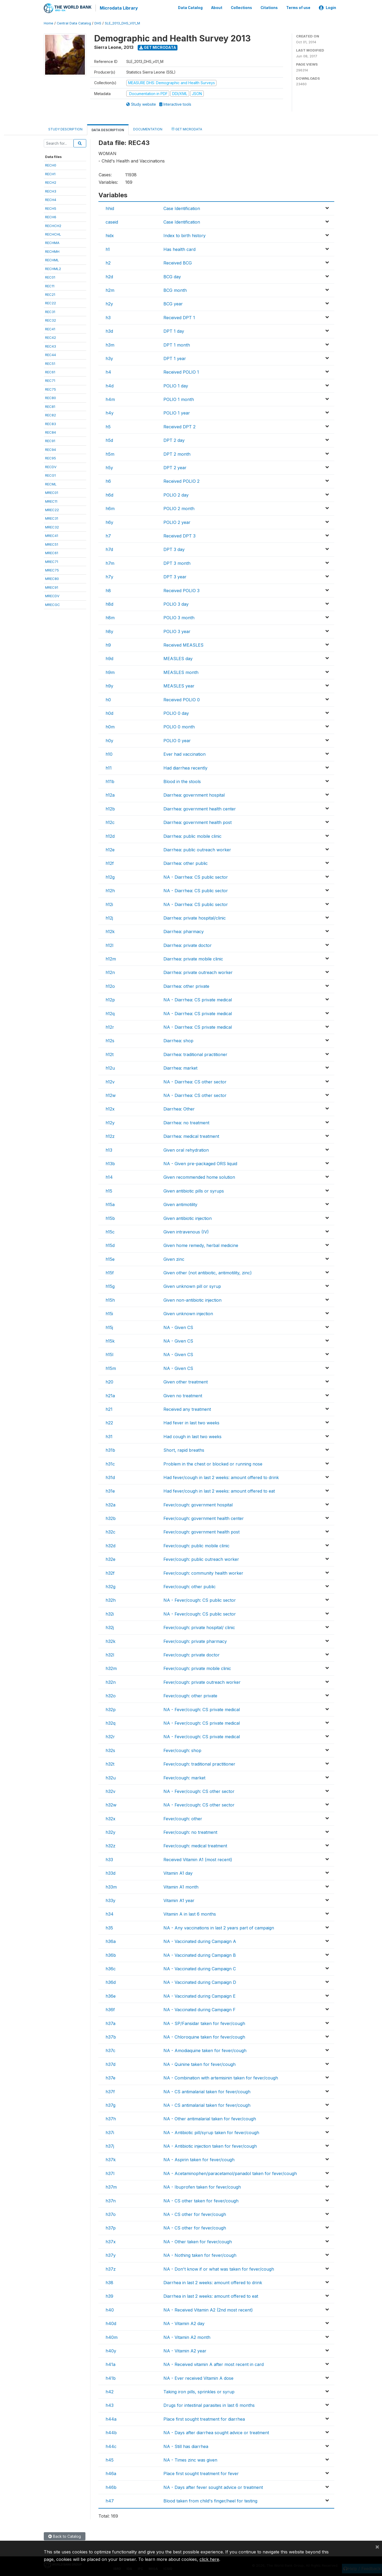  I want to click on hhid, so click(110, 207).